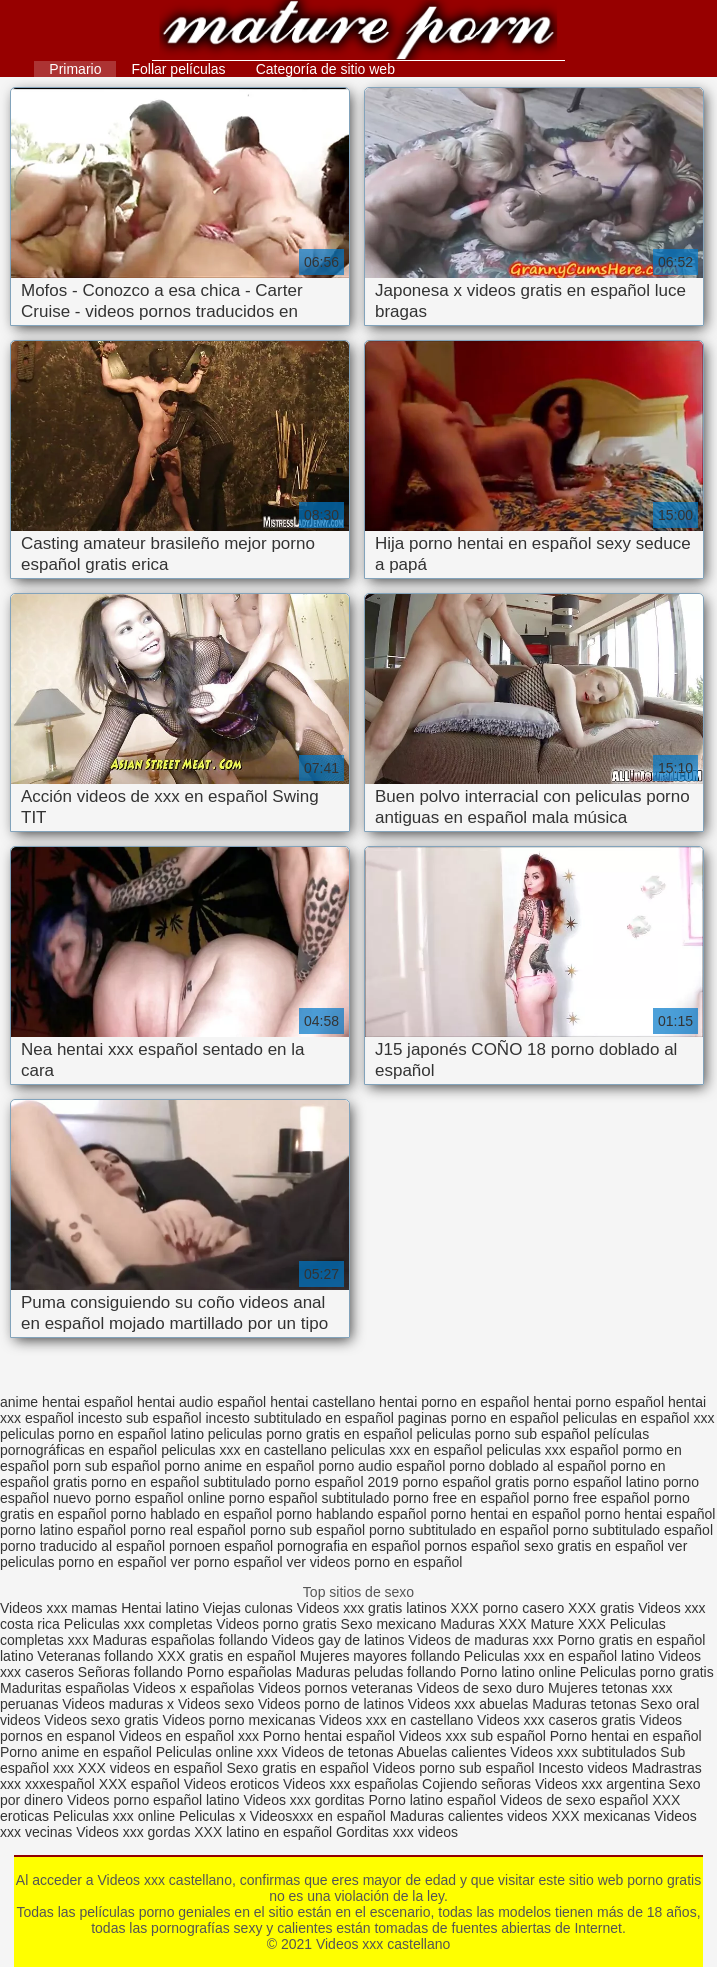  I want to click on porno free español, so click(591, 1498).